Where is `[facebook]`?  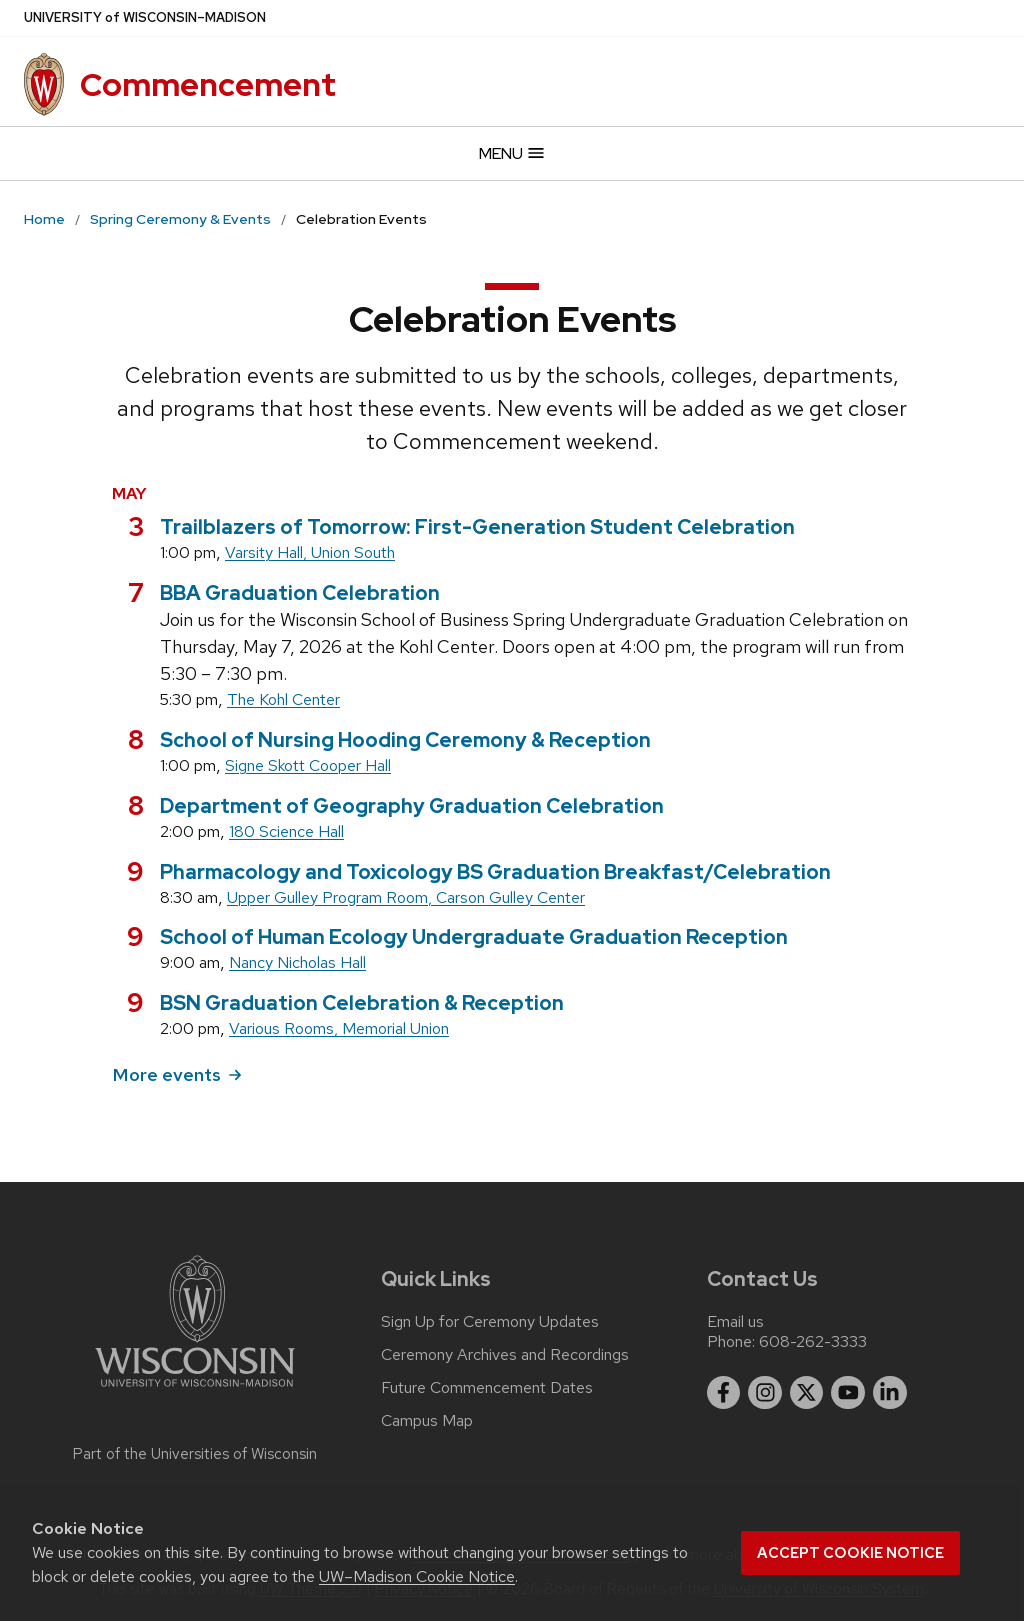
[facebook] is located at coordinates (724, 1393).